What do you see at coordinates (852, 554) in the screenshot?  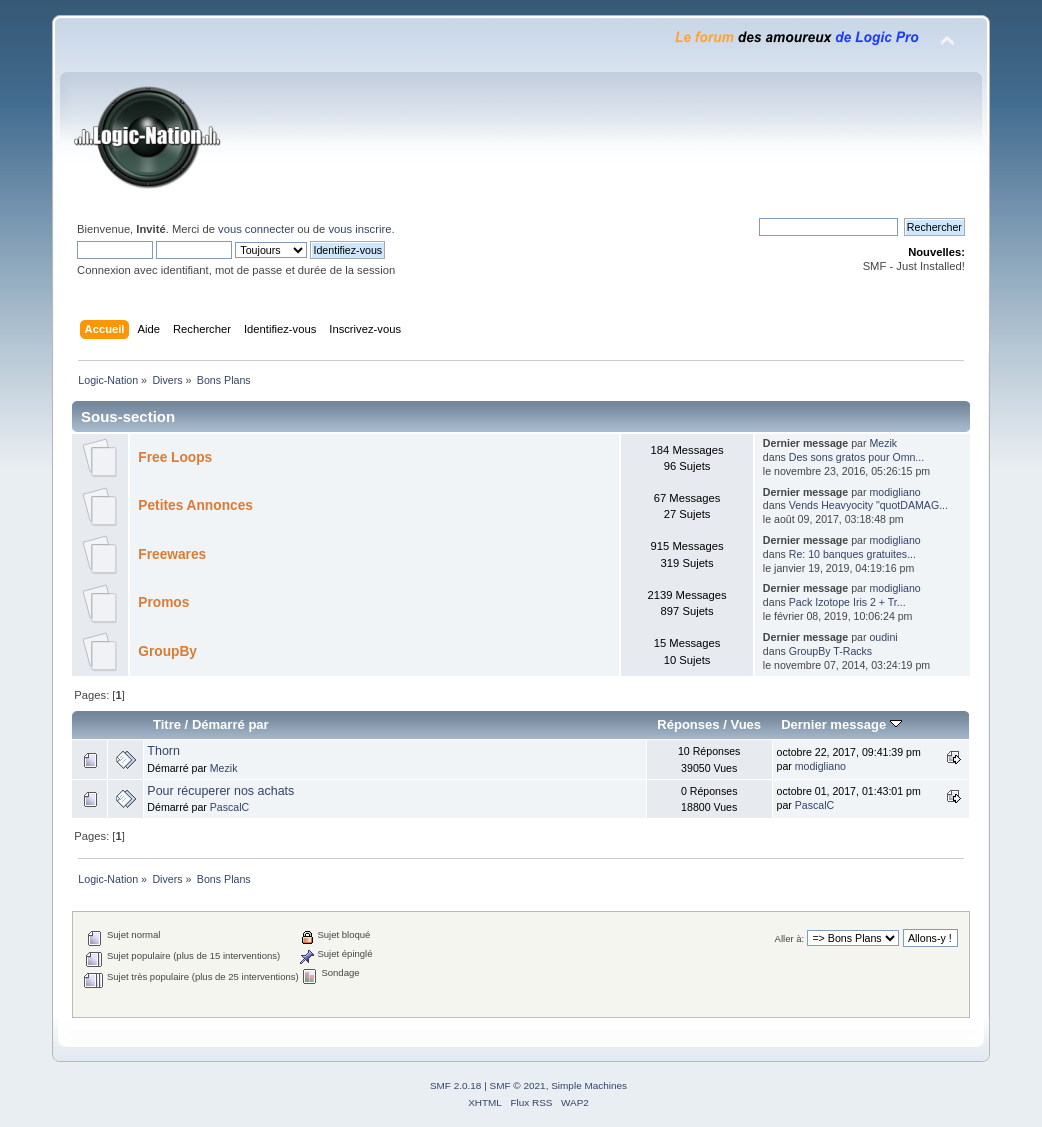 I see `Re: 10 banques gratuites...` at bounding box center [852, 554].